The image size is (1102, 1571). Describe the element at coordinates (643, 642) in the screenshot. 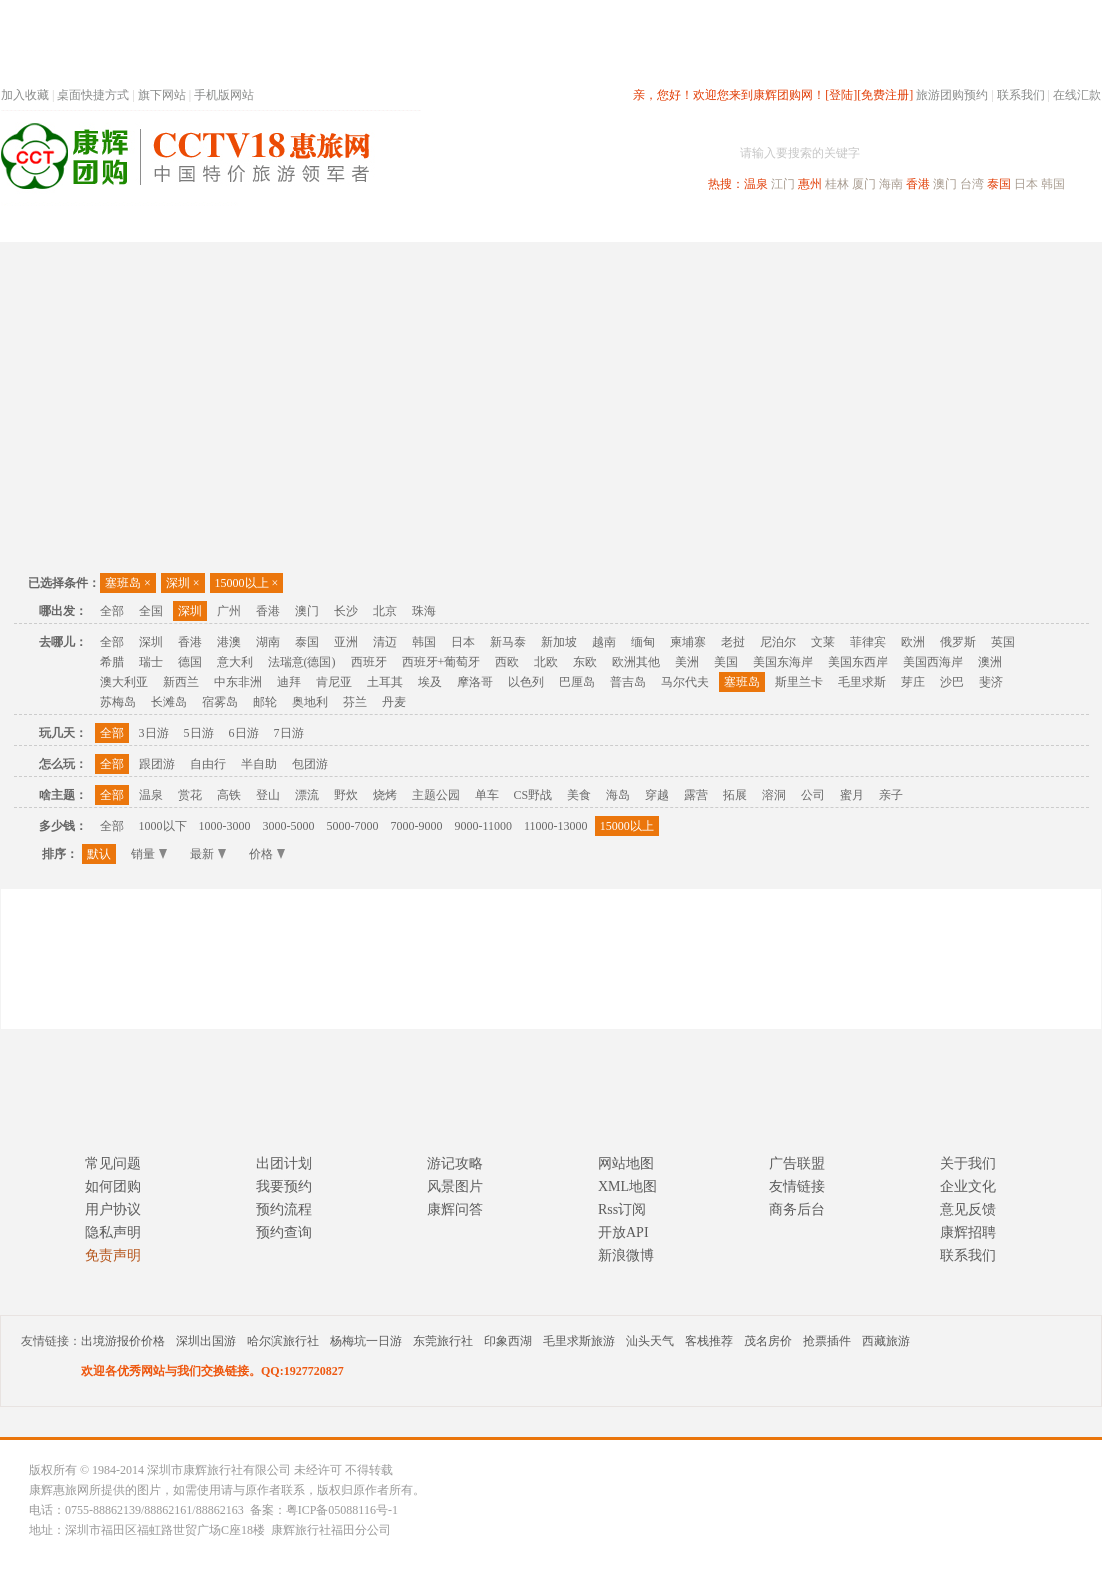

I see `缅甸` at that location.